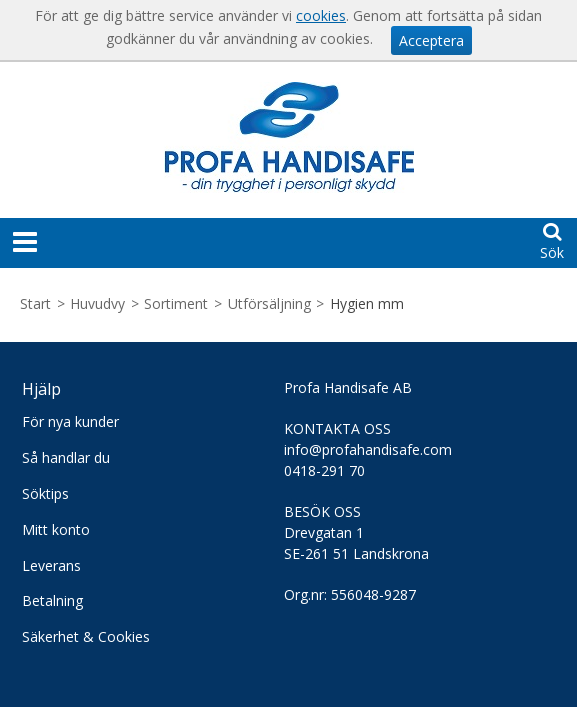 This screenshot has width=577, height=720. Describe the element at coordinates (56, 529) in the screenshot. I see `Mitt konto` at that location.